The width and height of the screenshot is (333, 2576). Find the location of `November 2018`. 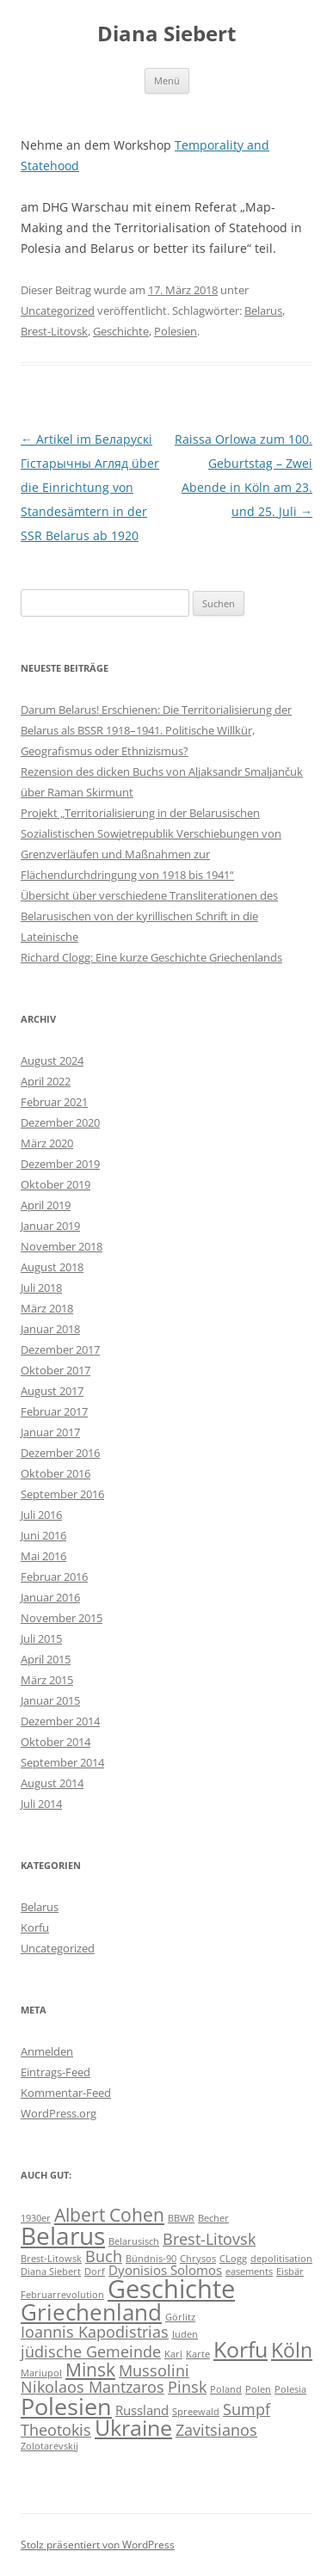

November 2018 is located at coordinates (61, 1246).